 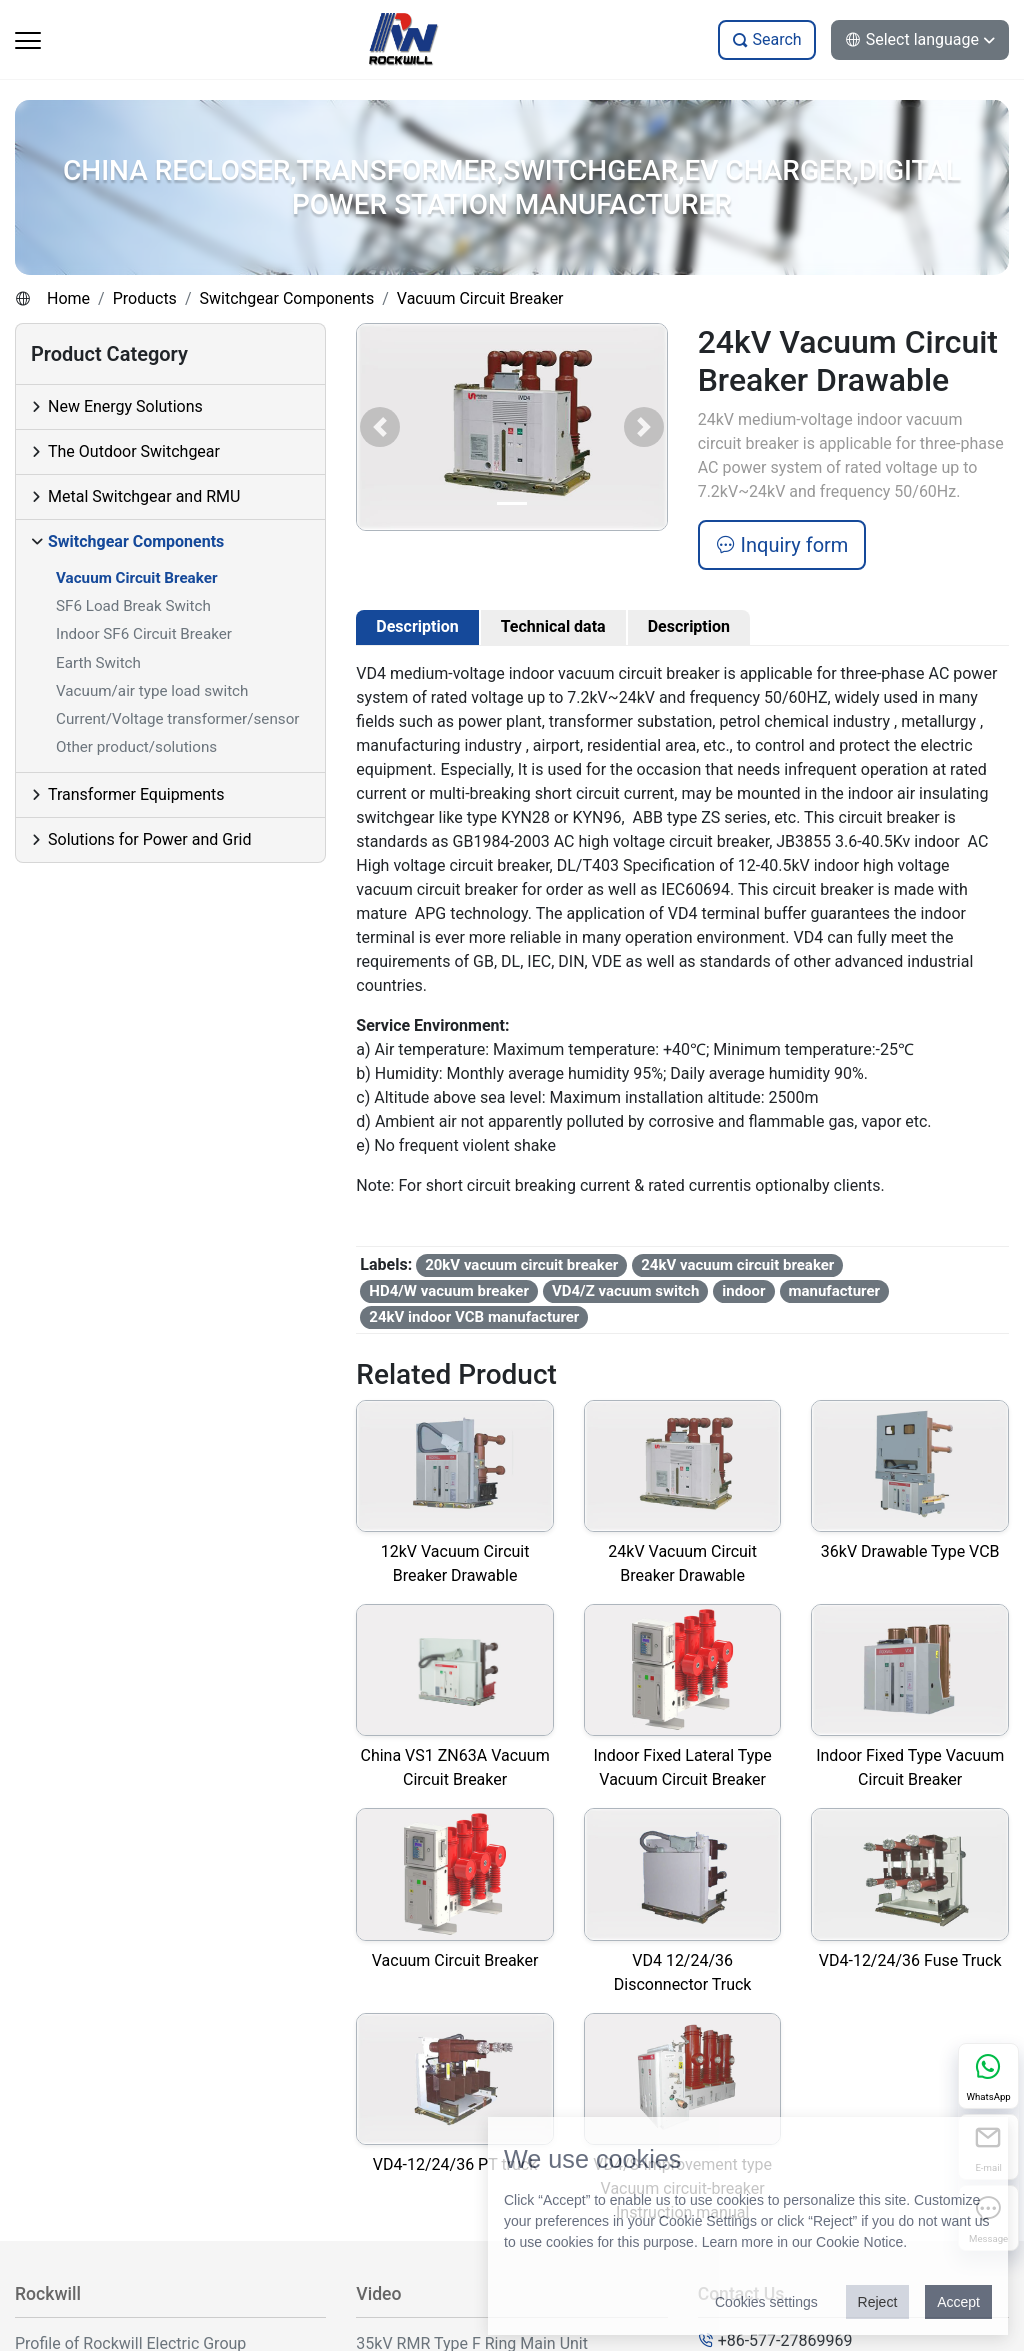 I want to click on 24kV vacuum circuit breaker, so click(x=737, y=1265).